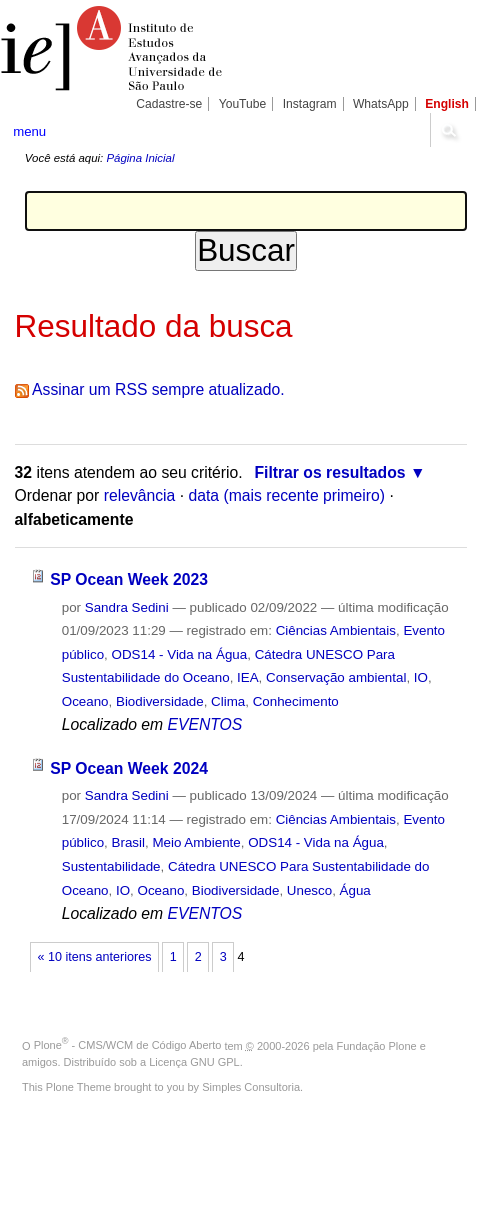  I want to click on Filtrar os resultados, so click(329, 472).